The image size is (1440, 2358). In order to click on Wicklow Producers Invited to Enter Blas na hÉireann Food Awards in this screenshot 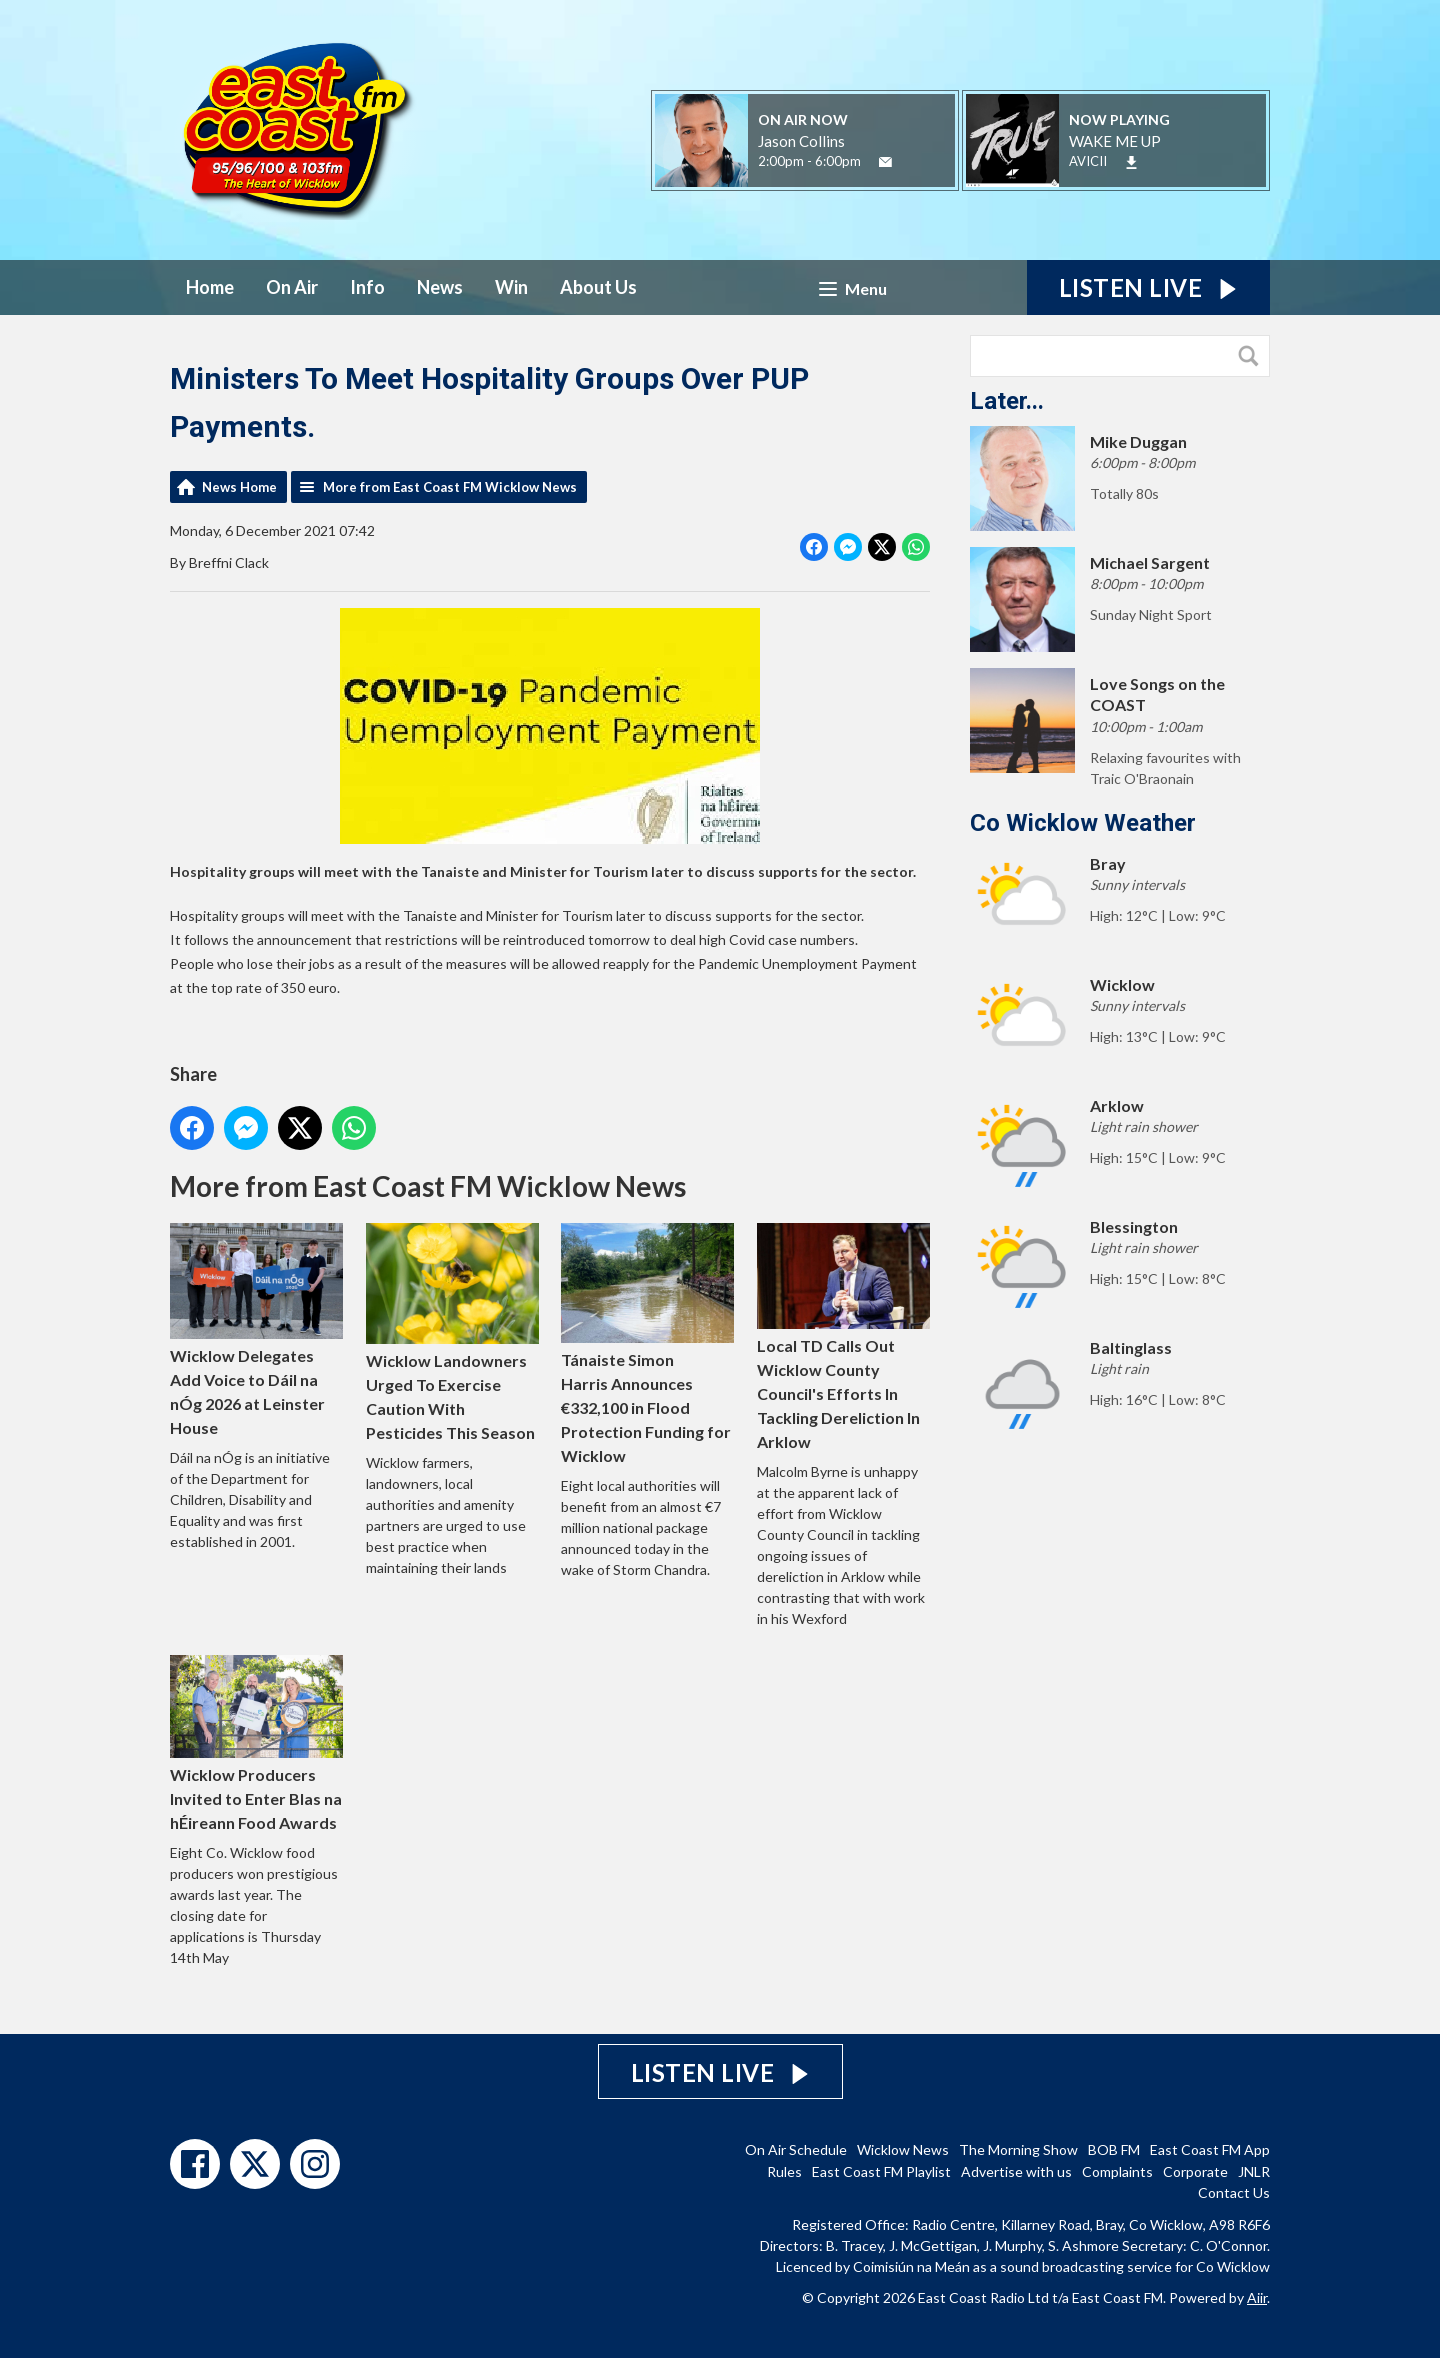, I will do `click(256, 1743)`.